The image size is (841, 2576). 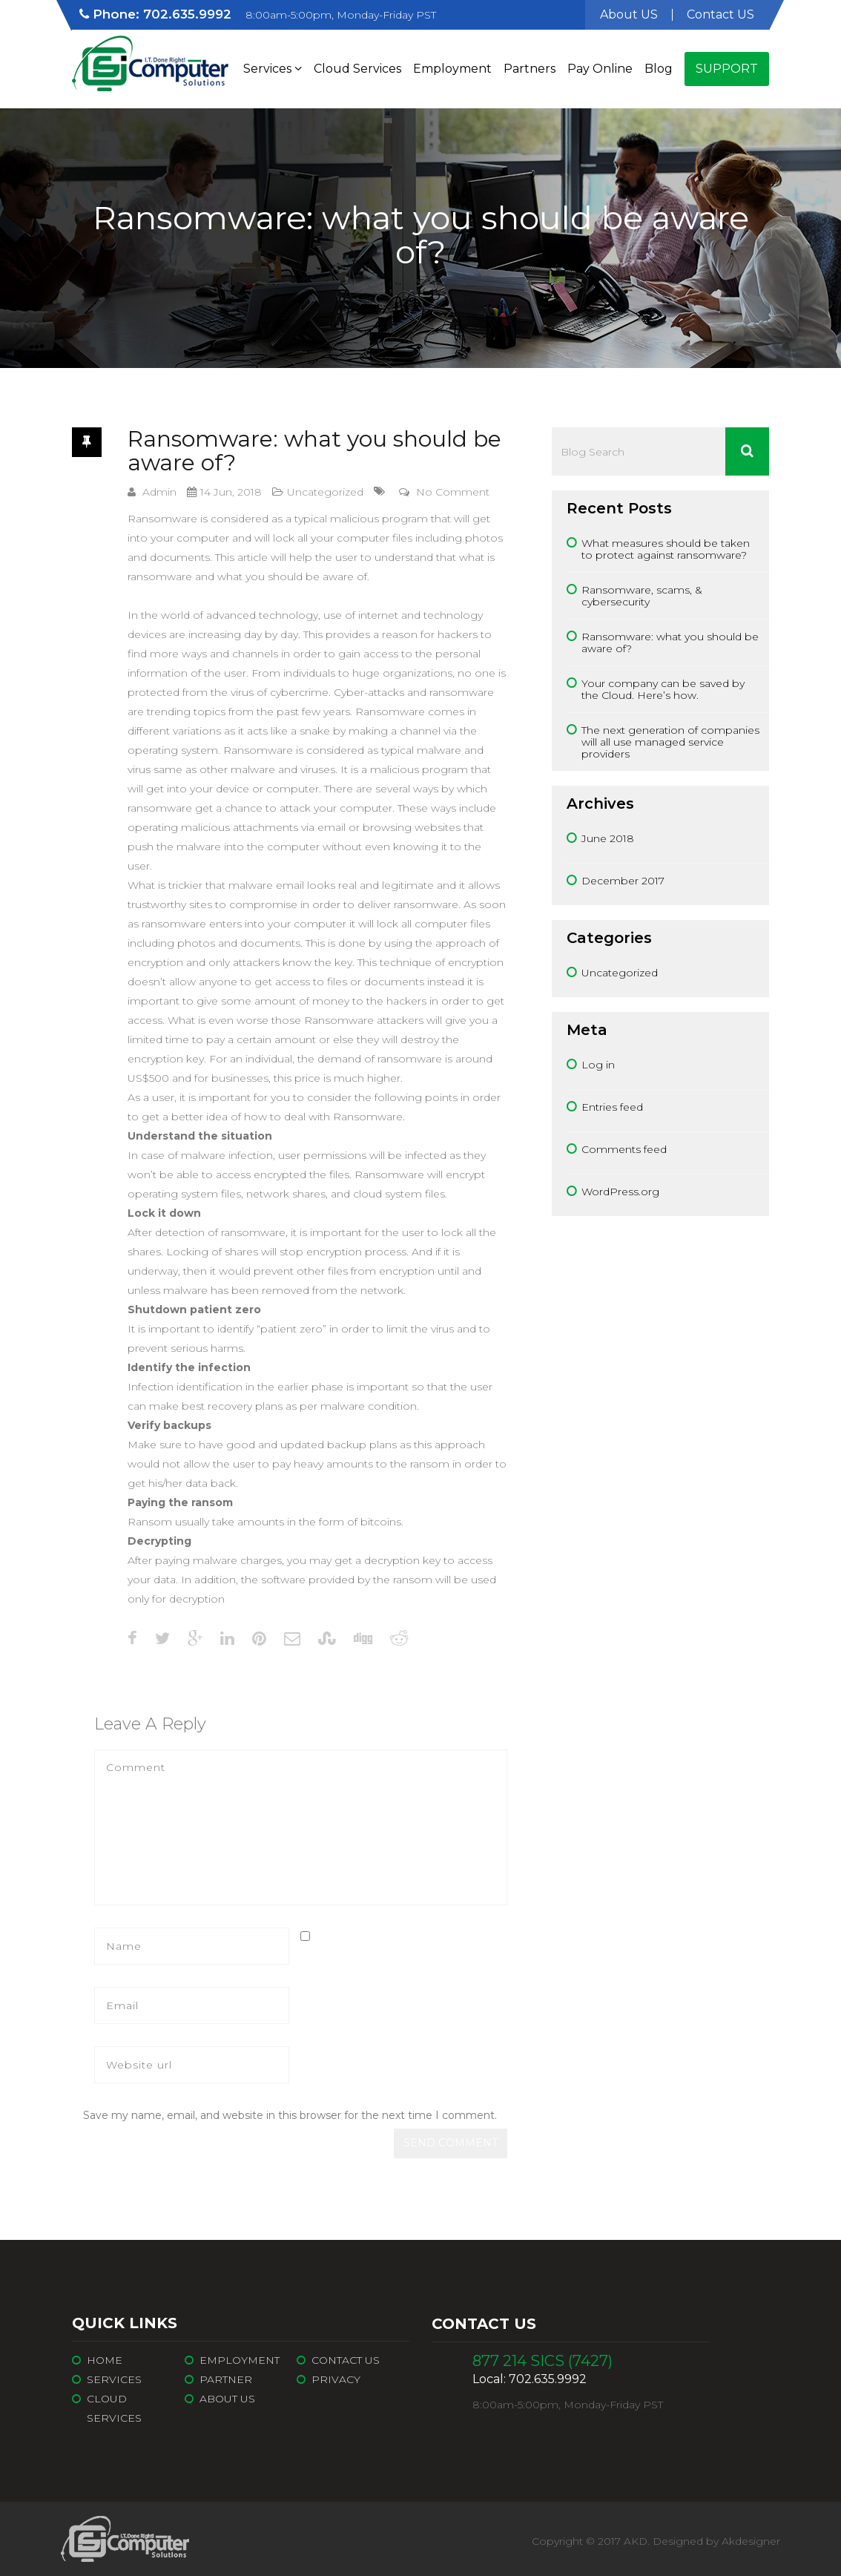 What do you see at coordinates (357, 69) in the screenshot?
I see `Cloud Services` at bounding box center [357, 69].